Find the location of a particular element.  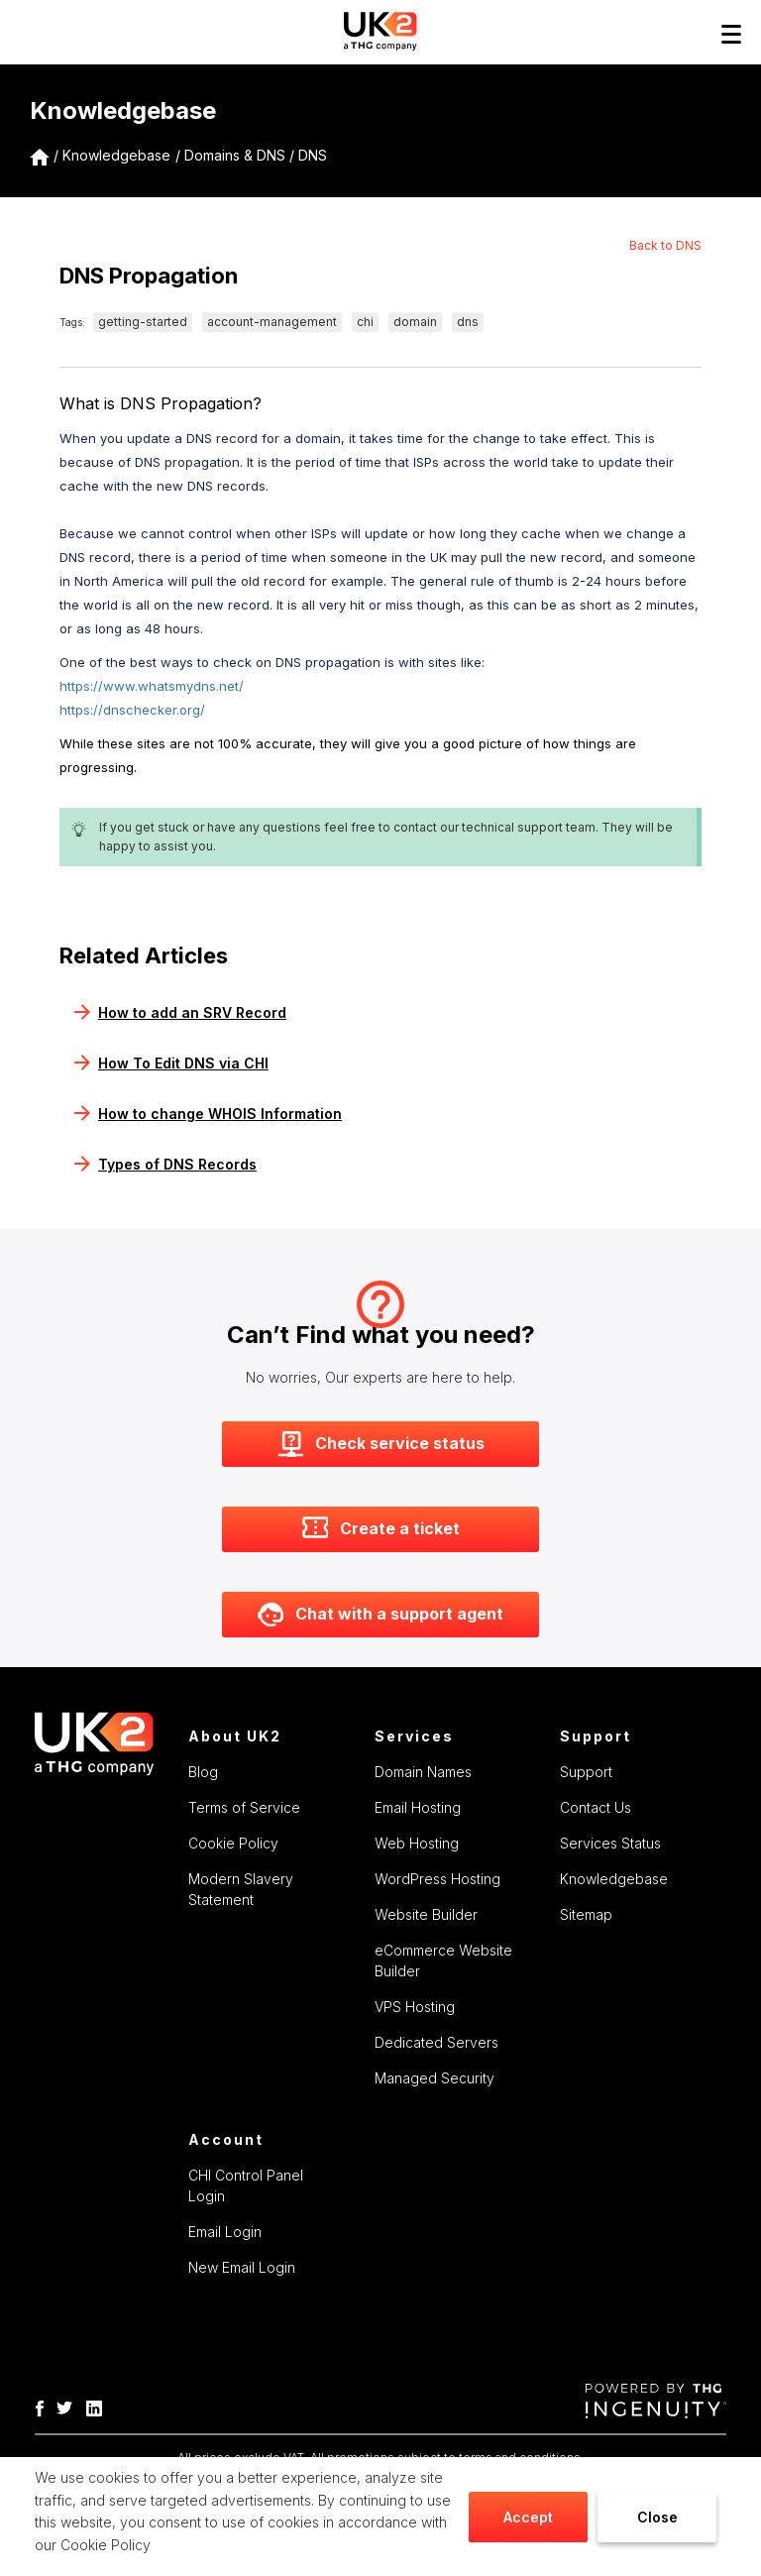

Back to DNS is located at coordinates (665, 245).